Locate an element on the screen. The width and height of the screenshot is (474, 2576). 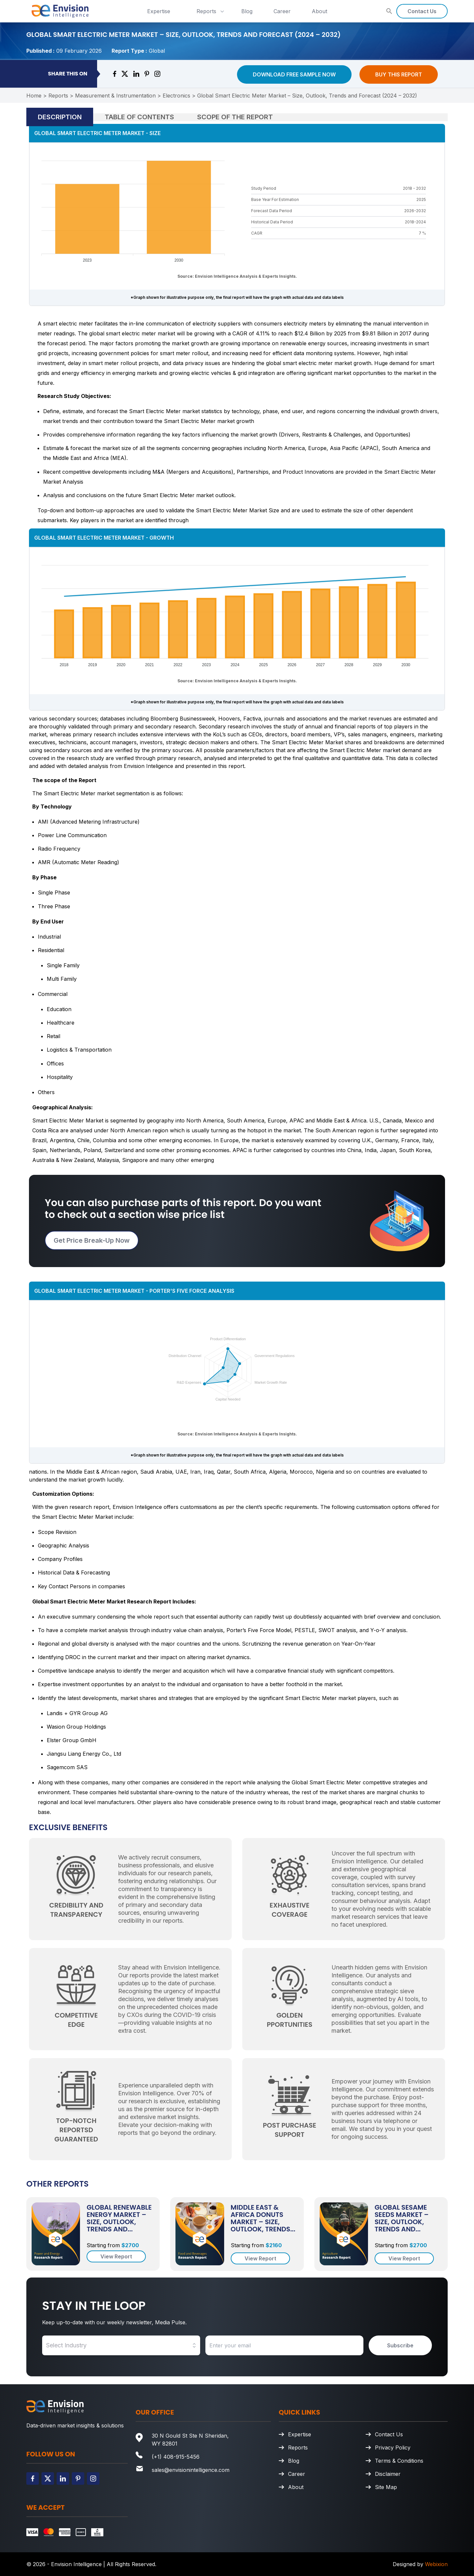
Download Free Sample Now is located at coordinates (294, 74).